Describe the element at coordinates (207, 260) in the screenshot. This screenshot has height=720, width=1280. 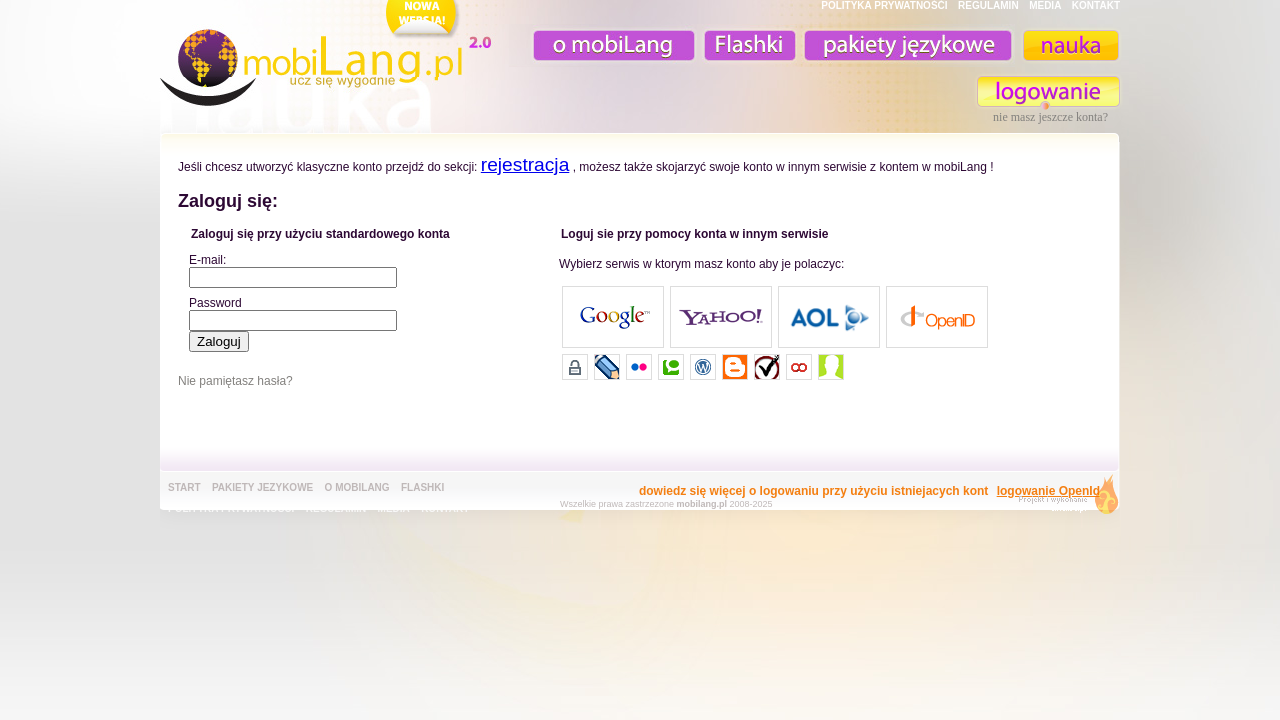
I see `E-mail:` at that location.